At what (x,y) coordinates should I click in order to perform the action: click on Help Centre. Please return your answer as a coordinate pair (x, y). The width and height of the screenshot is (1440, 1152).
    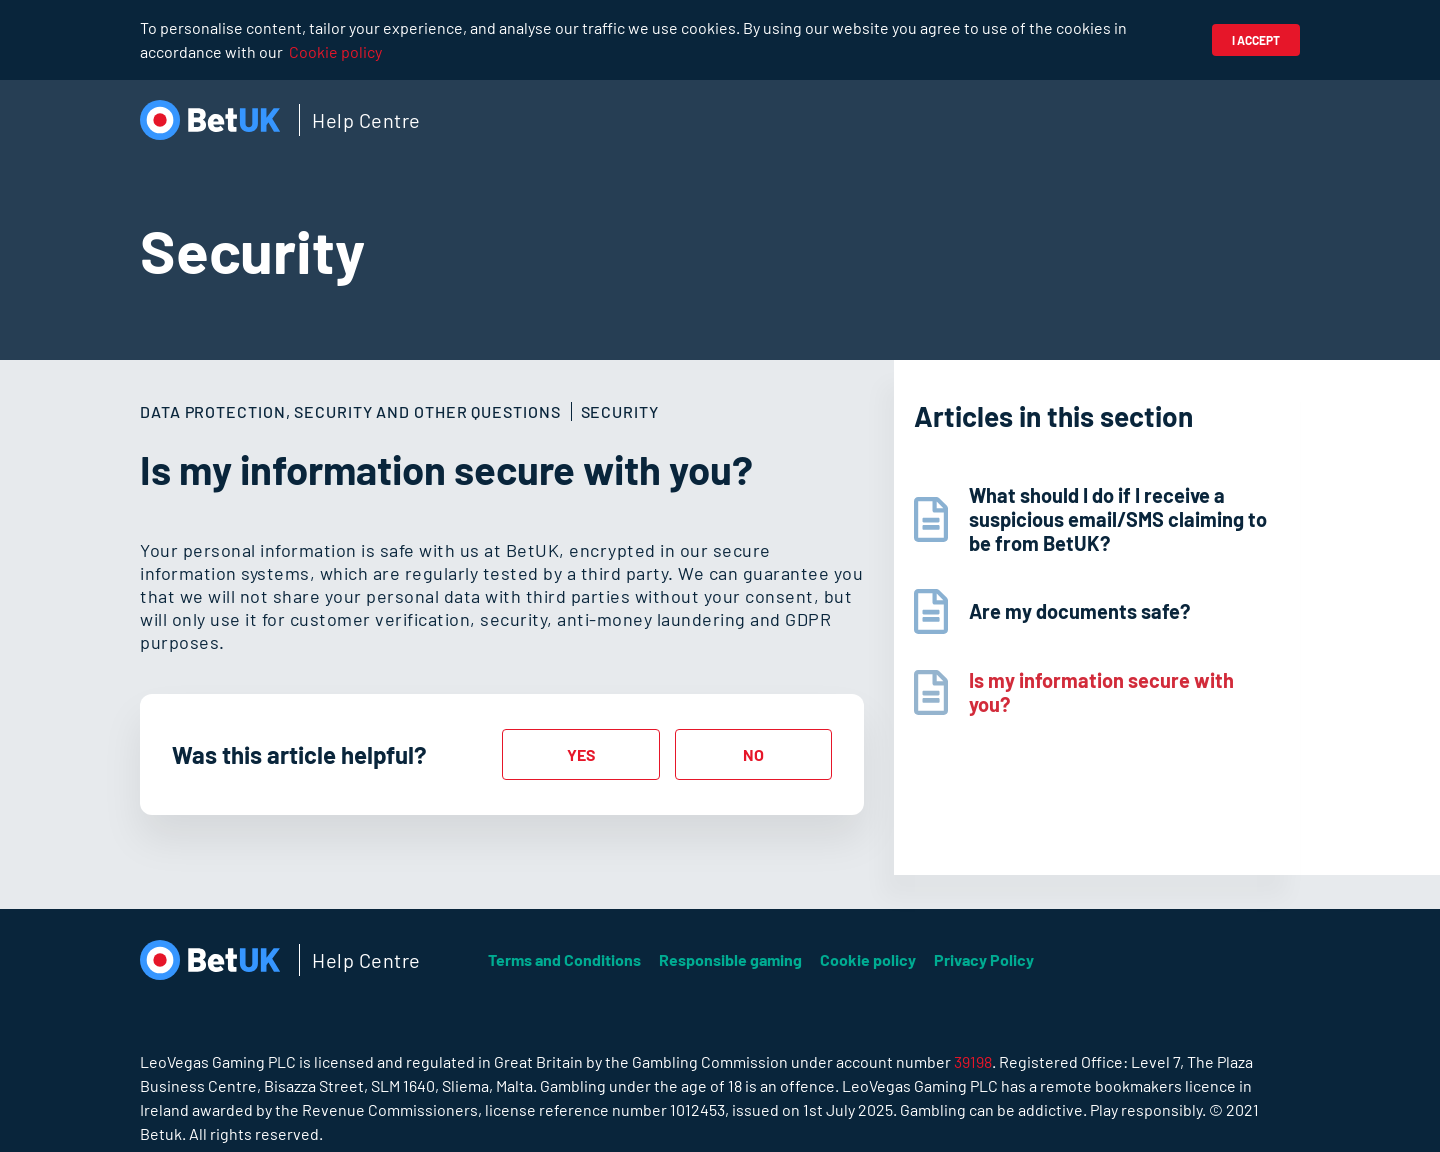
    Looking at the image, I should click on (366, 120).